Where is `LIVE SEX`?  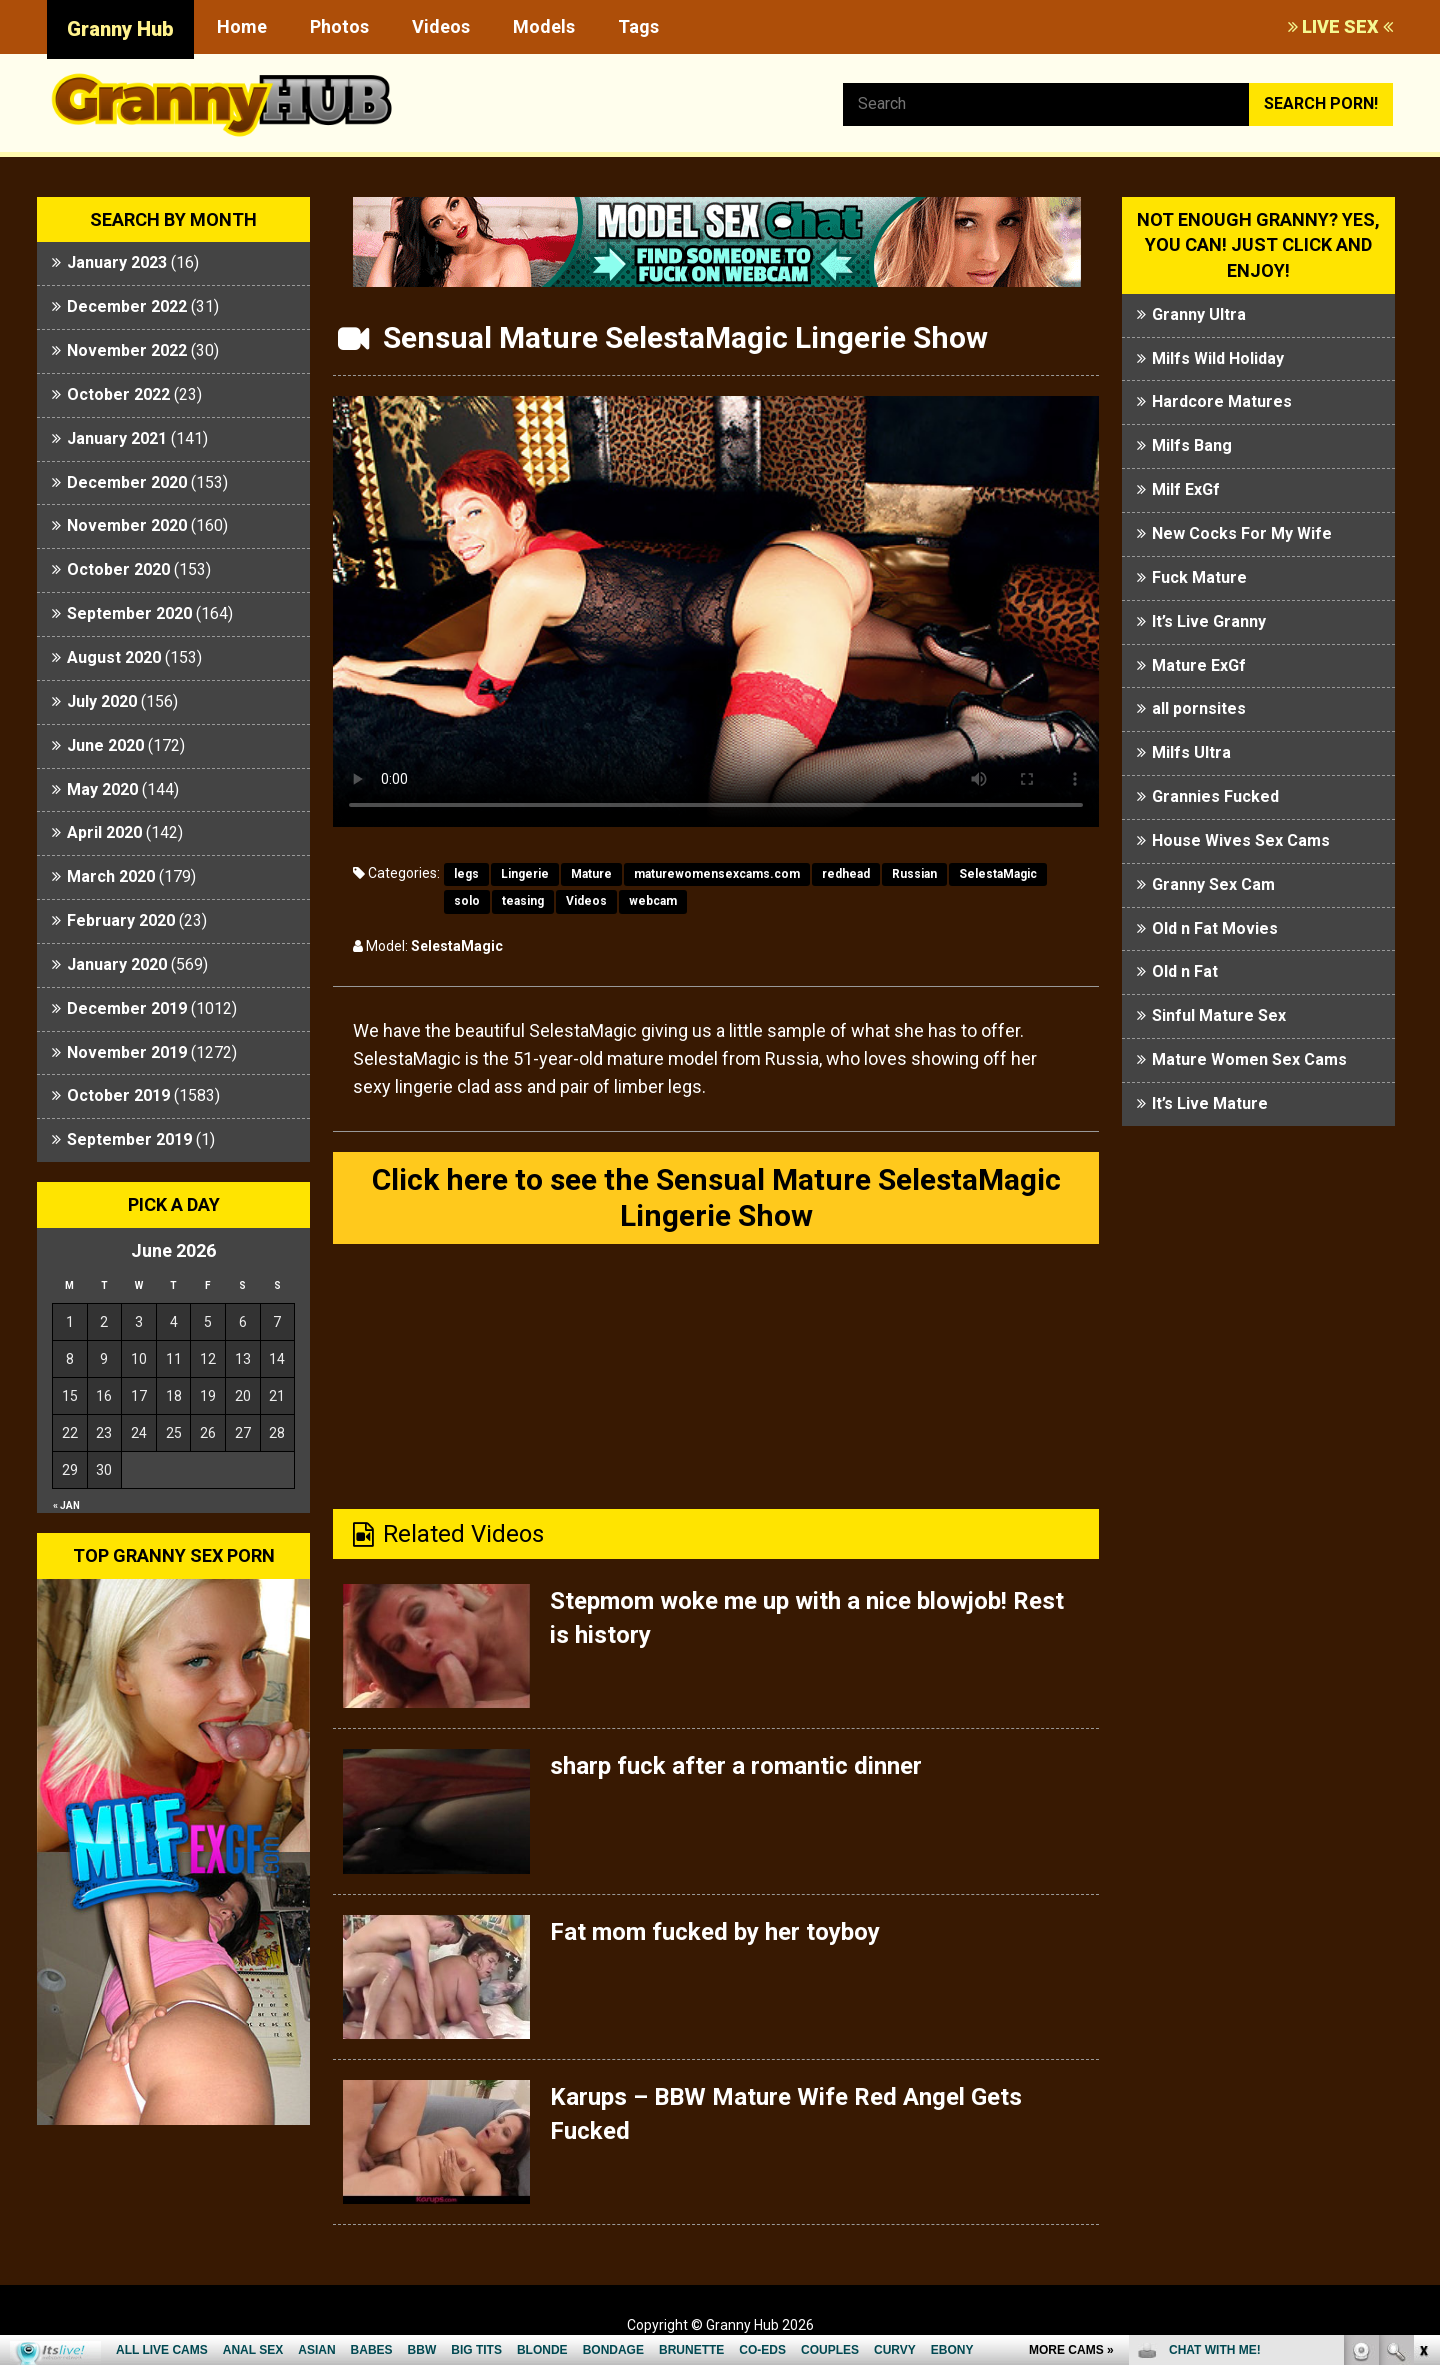
LIVE SEX is located at coordinates (1340, 26).